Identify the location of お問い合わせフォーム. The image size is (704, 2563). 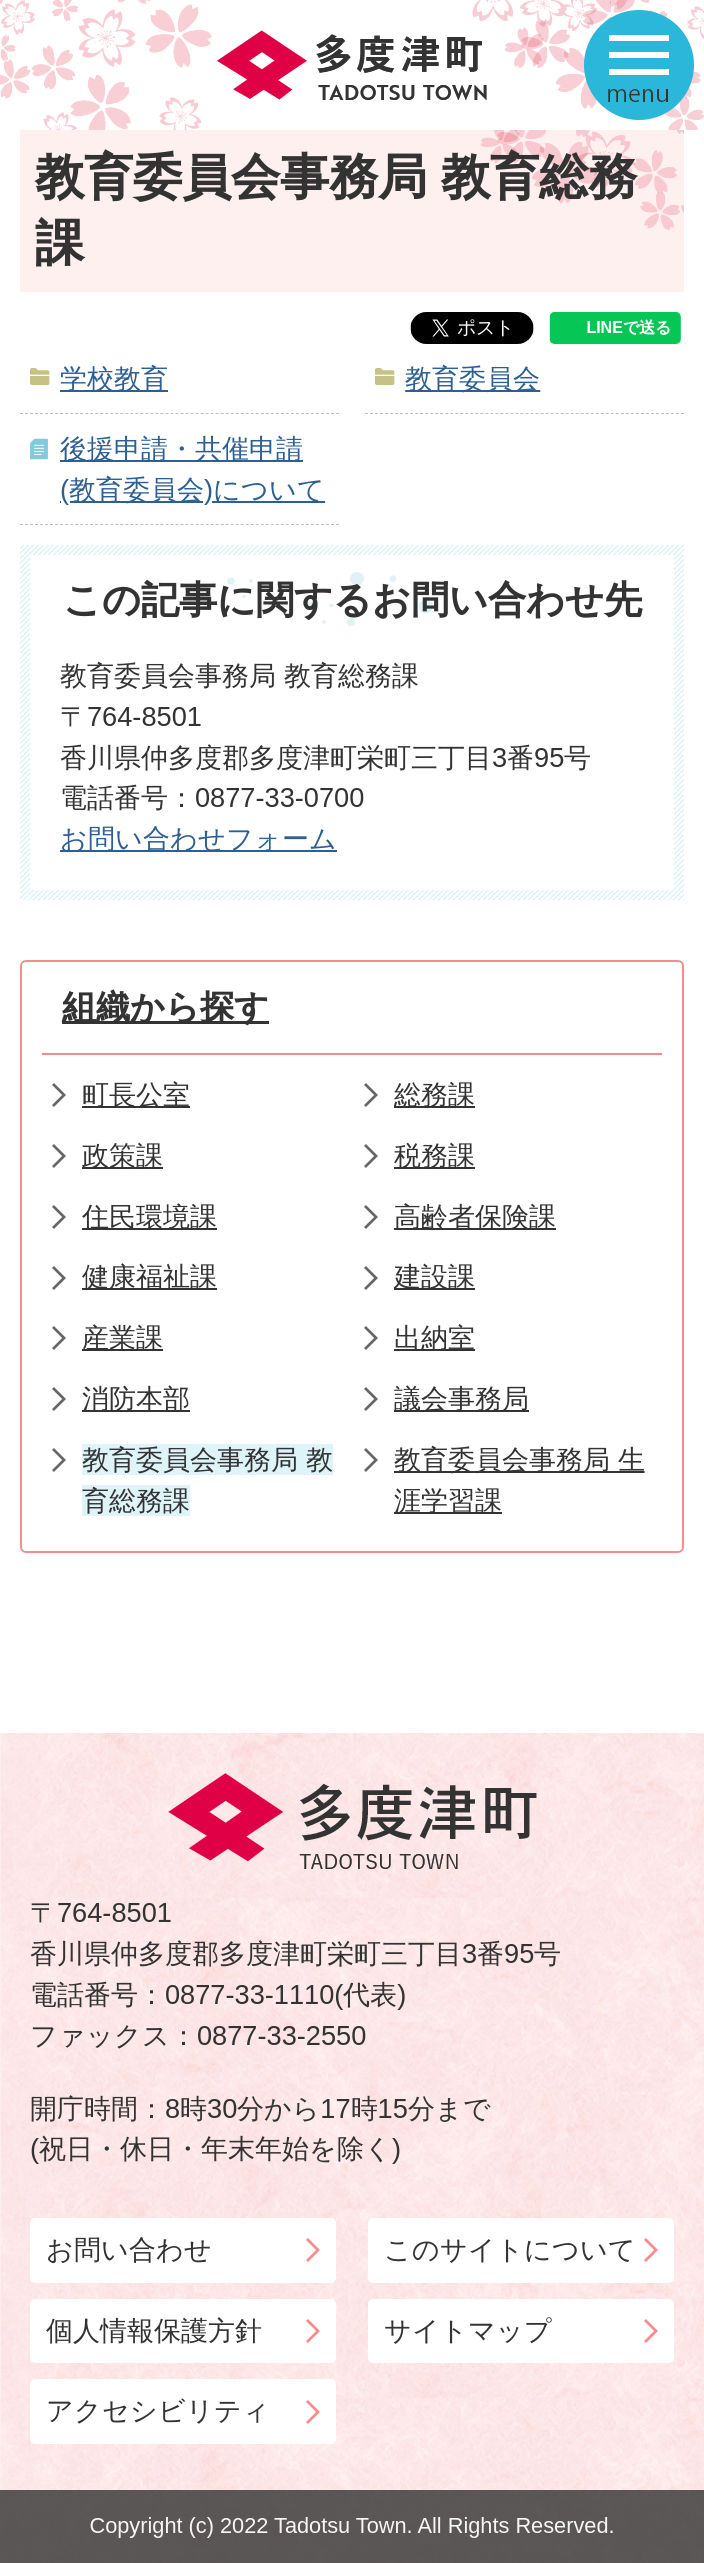
(198, 838).